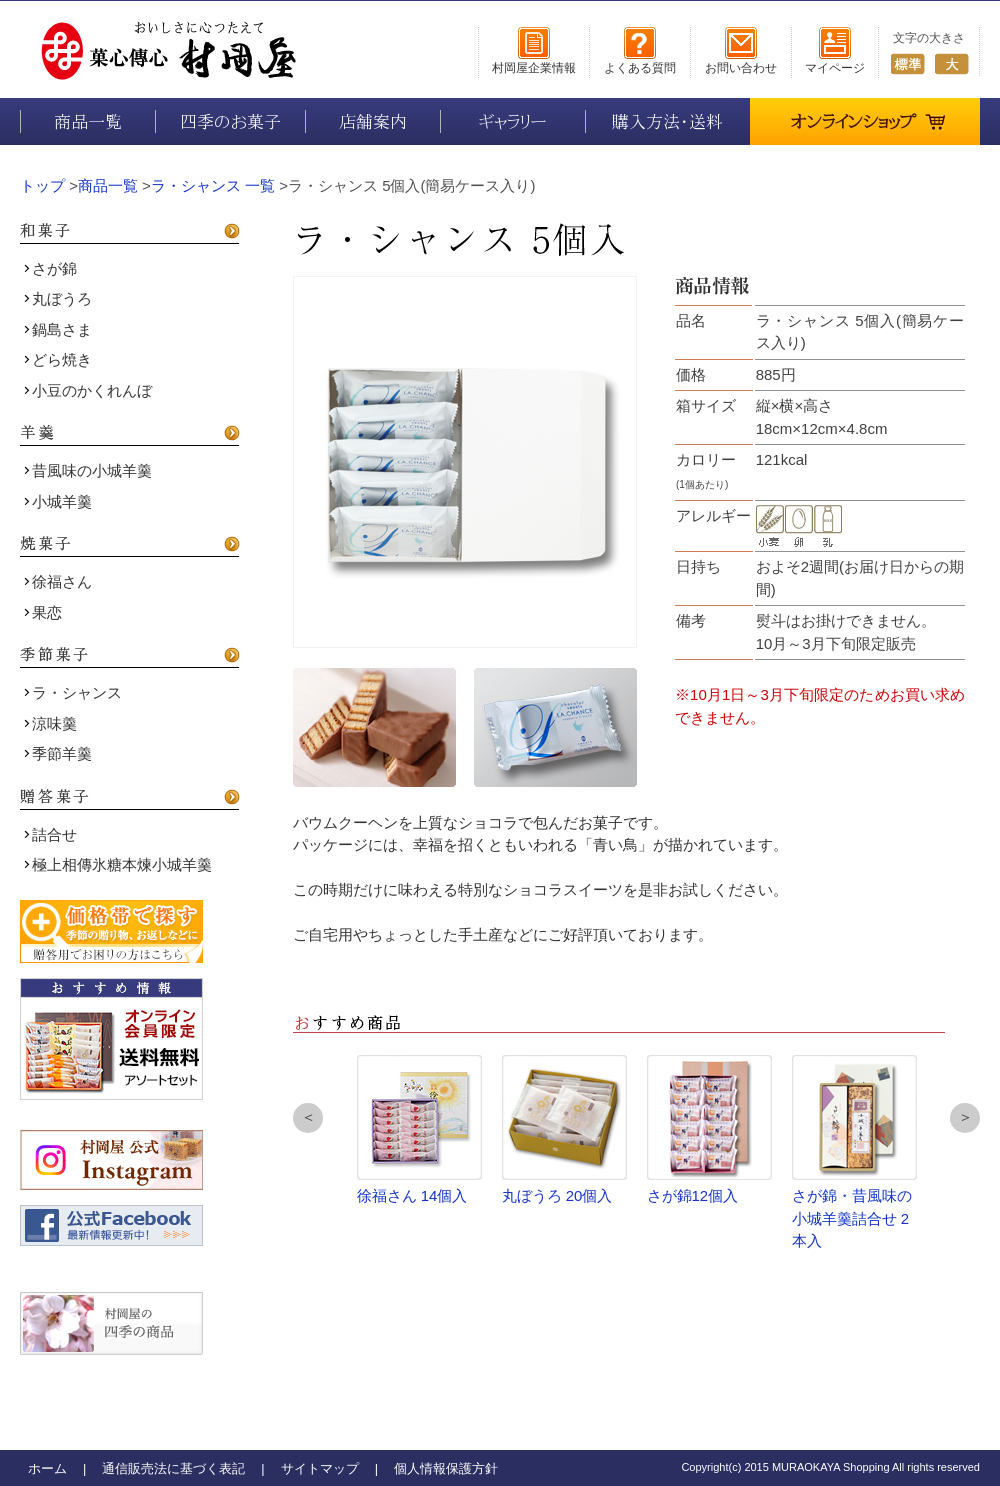 Image resolution: width=1000 pixels, height=1486 pixels. I want to click on 涼味羹, so click(50, 723).